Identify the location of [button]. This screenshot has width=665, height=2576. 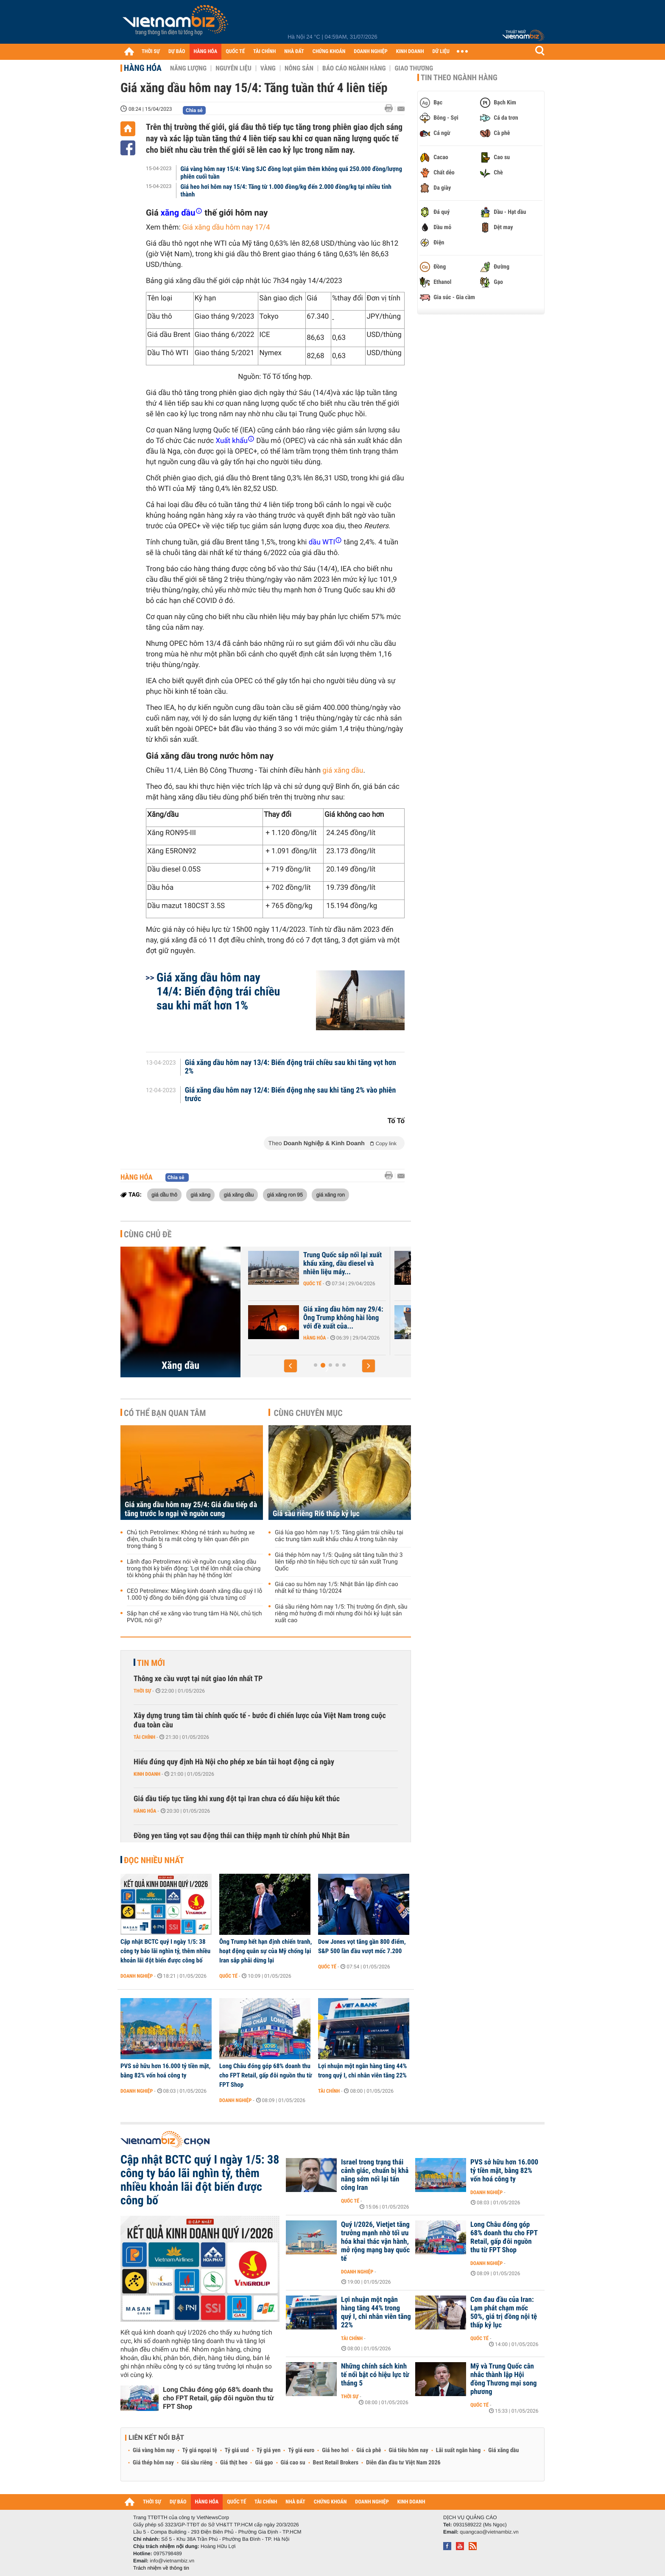
(290, 1366).